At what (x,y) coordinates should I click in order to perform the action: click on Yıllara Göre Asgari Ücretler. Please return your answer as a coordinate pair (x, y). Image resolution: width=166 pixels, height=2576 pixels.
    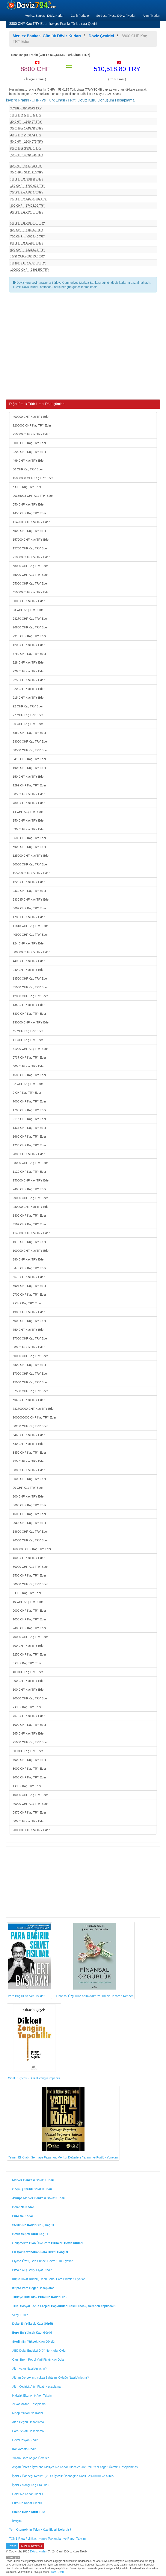
    Looking at the image, I should click on (30, 2458).